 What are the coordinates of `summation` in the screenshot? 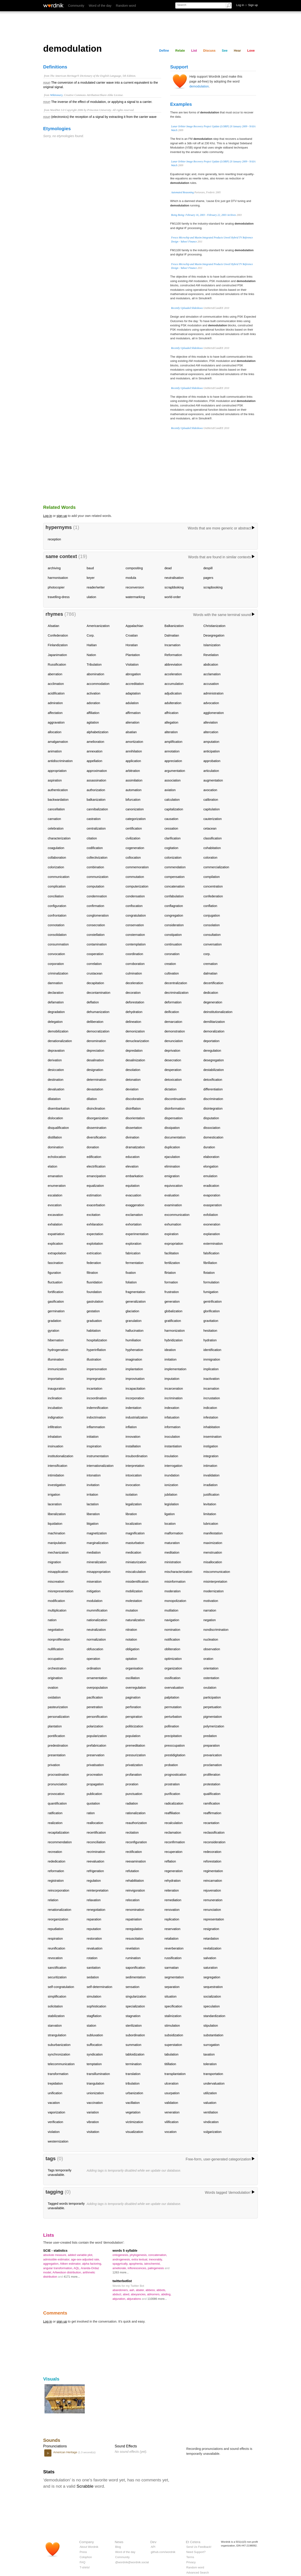 It's located at (133, 2045).